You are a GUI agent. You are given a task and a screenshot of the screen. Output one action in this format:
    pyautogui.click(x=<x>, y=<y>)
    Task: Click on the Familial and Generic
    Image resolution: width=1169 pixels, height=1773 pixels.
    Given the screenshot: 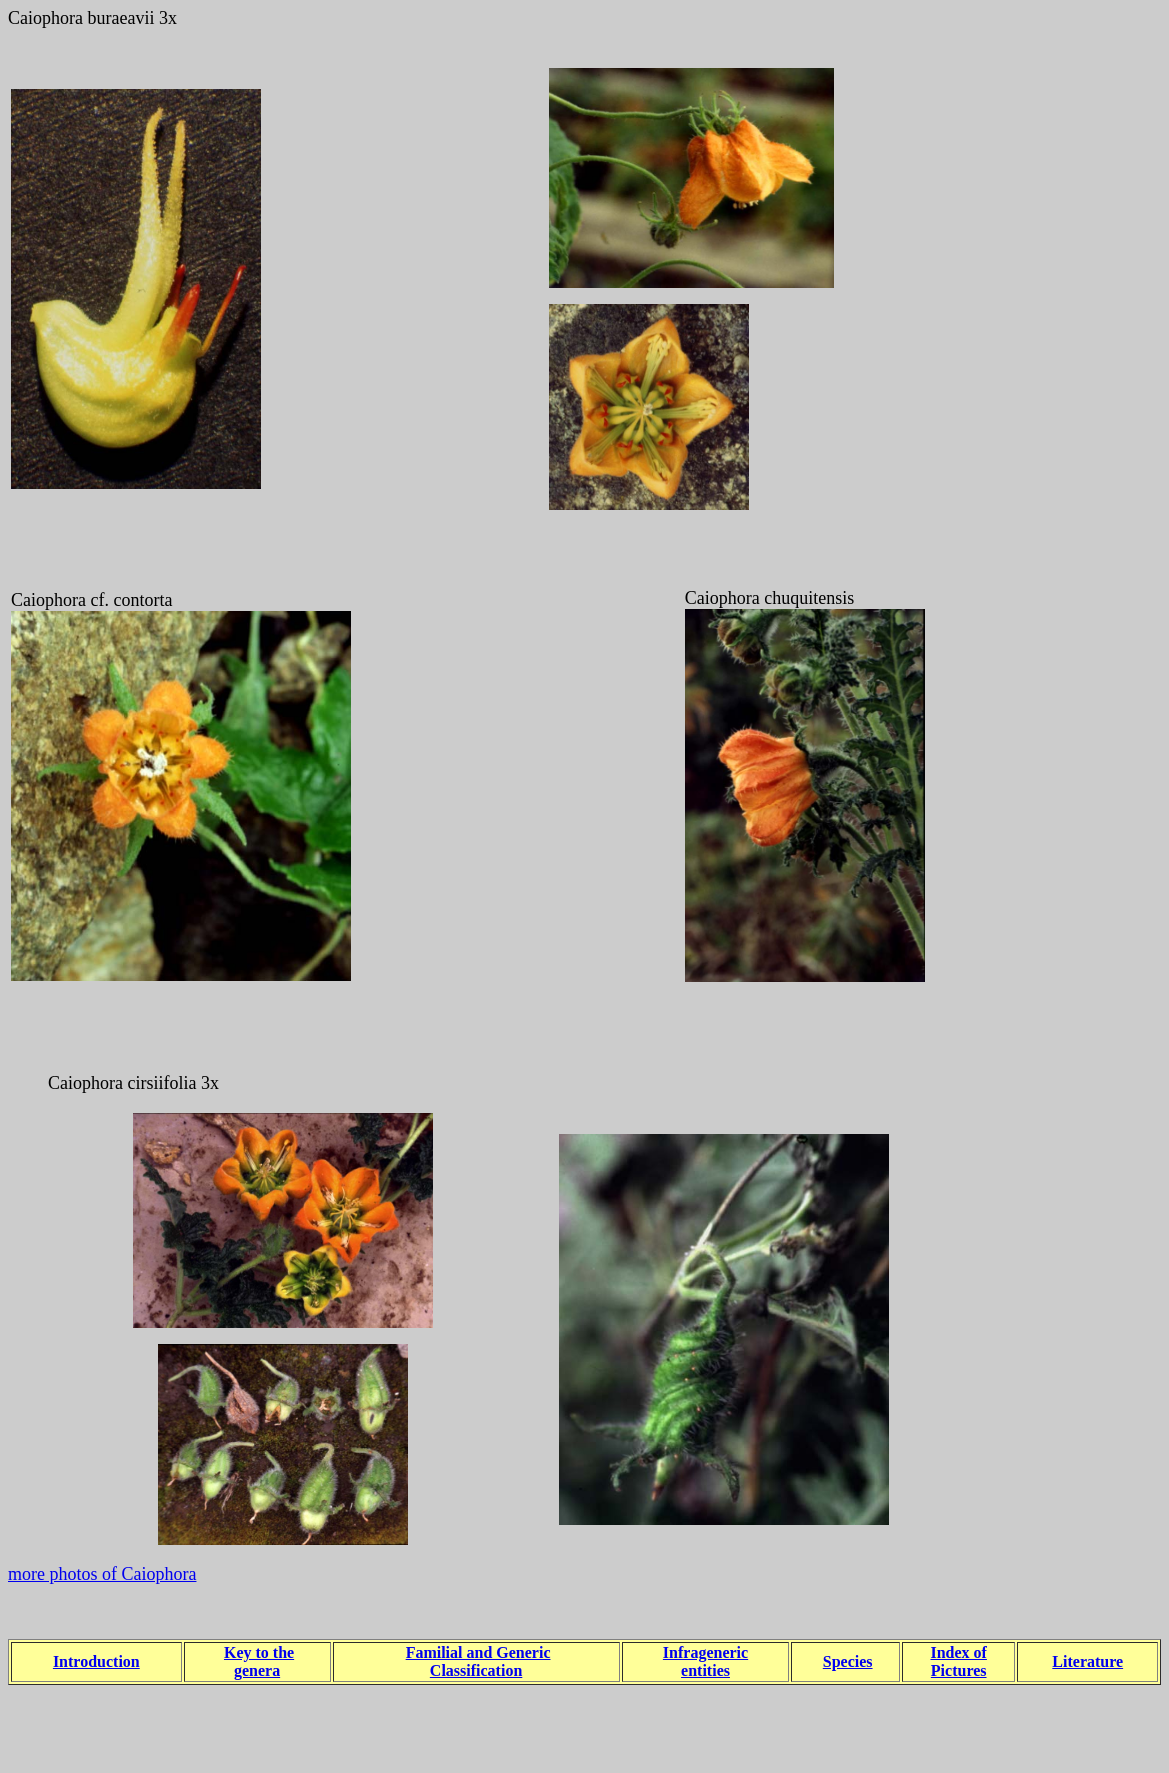 What is the action you would take?
    pyautogui.click(x=478, y=1652)
    